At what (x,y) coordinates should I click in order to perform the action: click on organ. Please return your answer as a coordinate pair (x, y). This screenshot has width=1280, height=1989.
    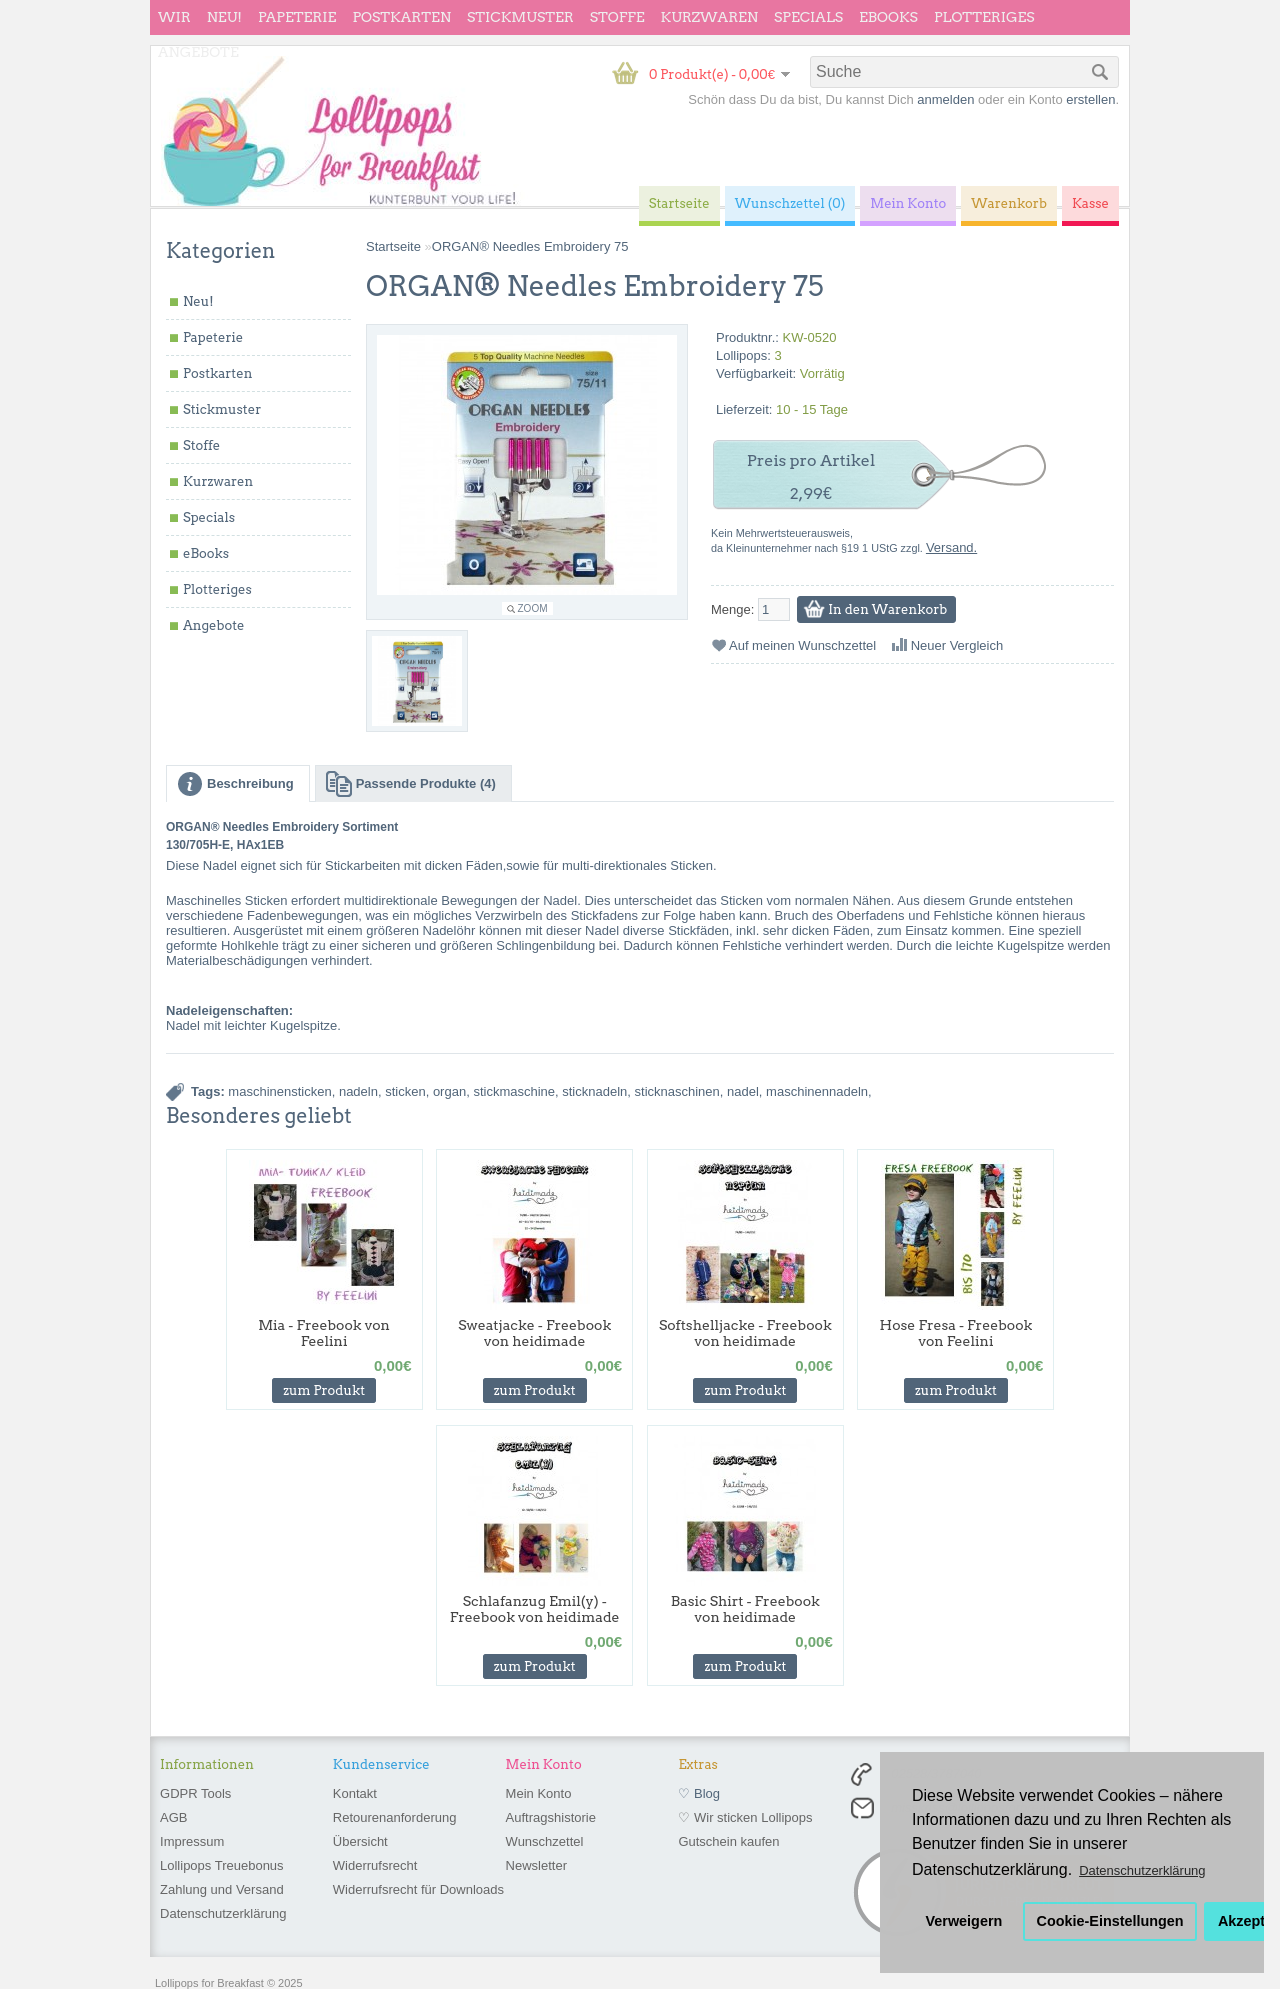
    Looking at the image, I should click on (449, 1091).